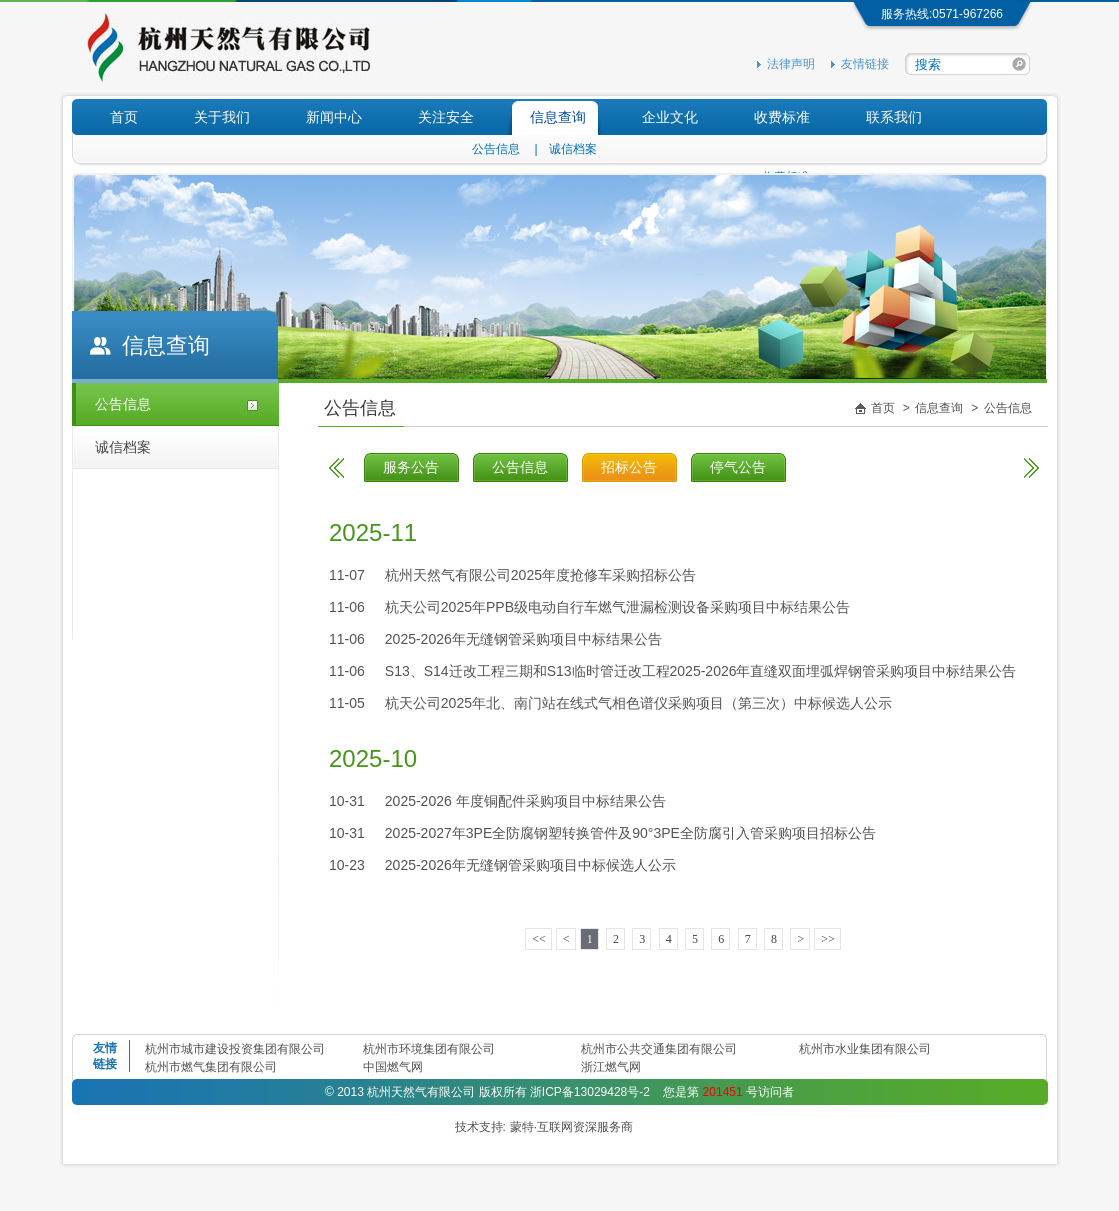  What do you see at coordinates (235, 1049) in the screenshot?
I see `杭州市城市建设投资集团有限公司` at bounding box center [235, 1049].